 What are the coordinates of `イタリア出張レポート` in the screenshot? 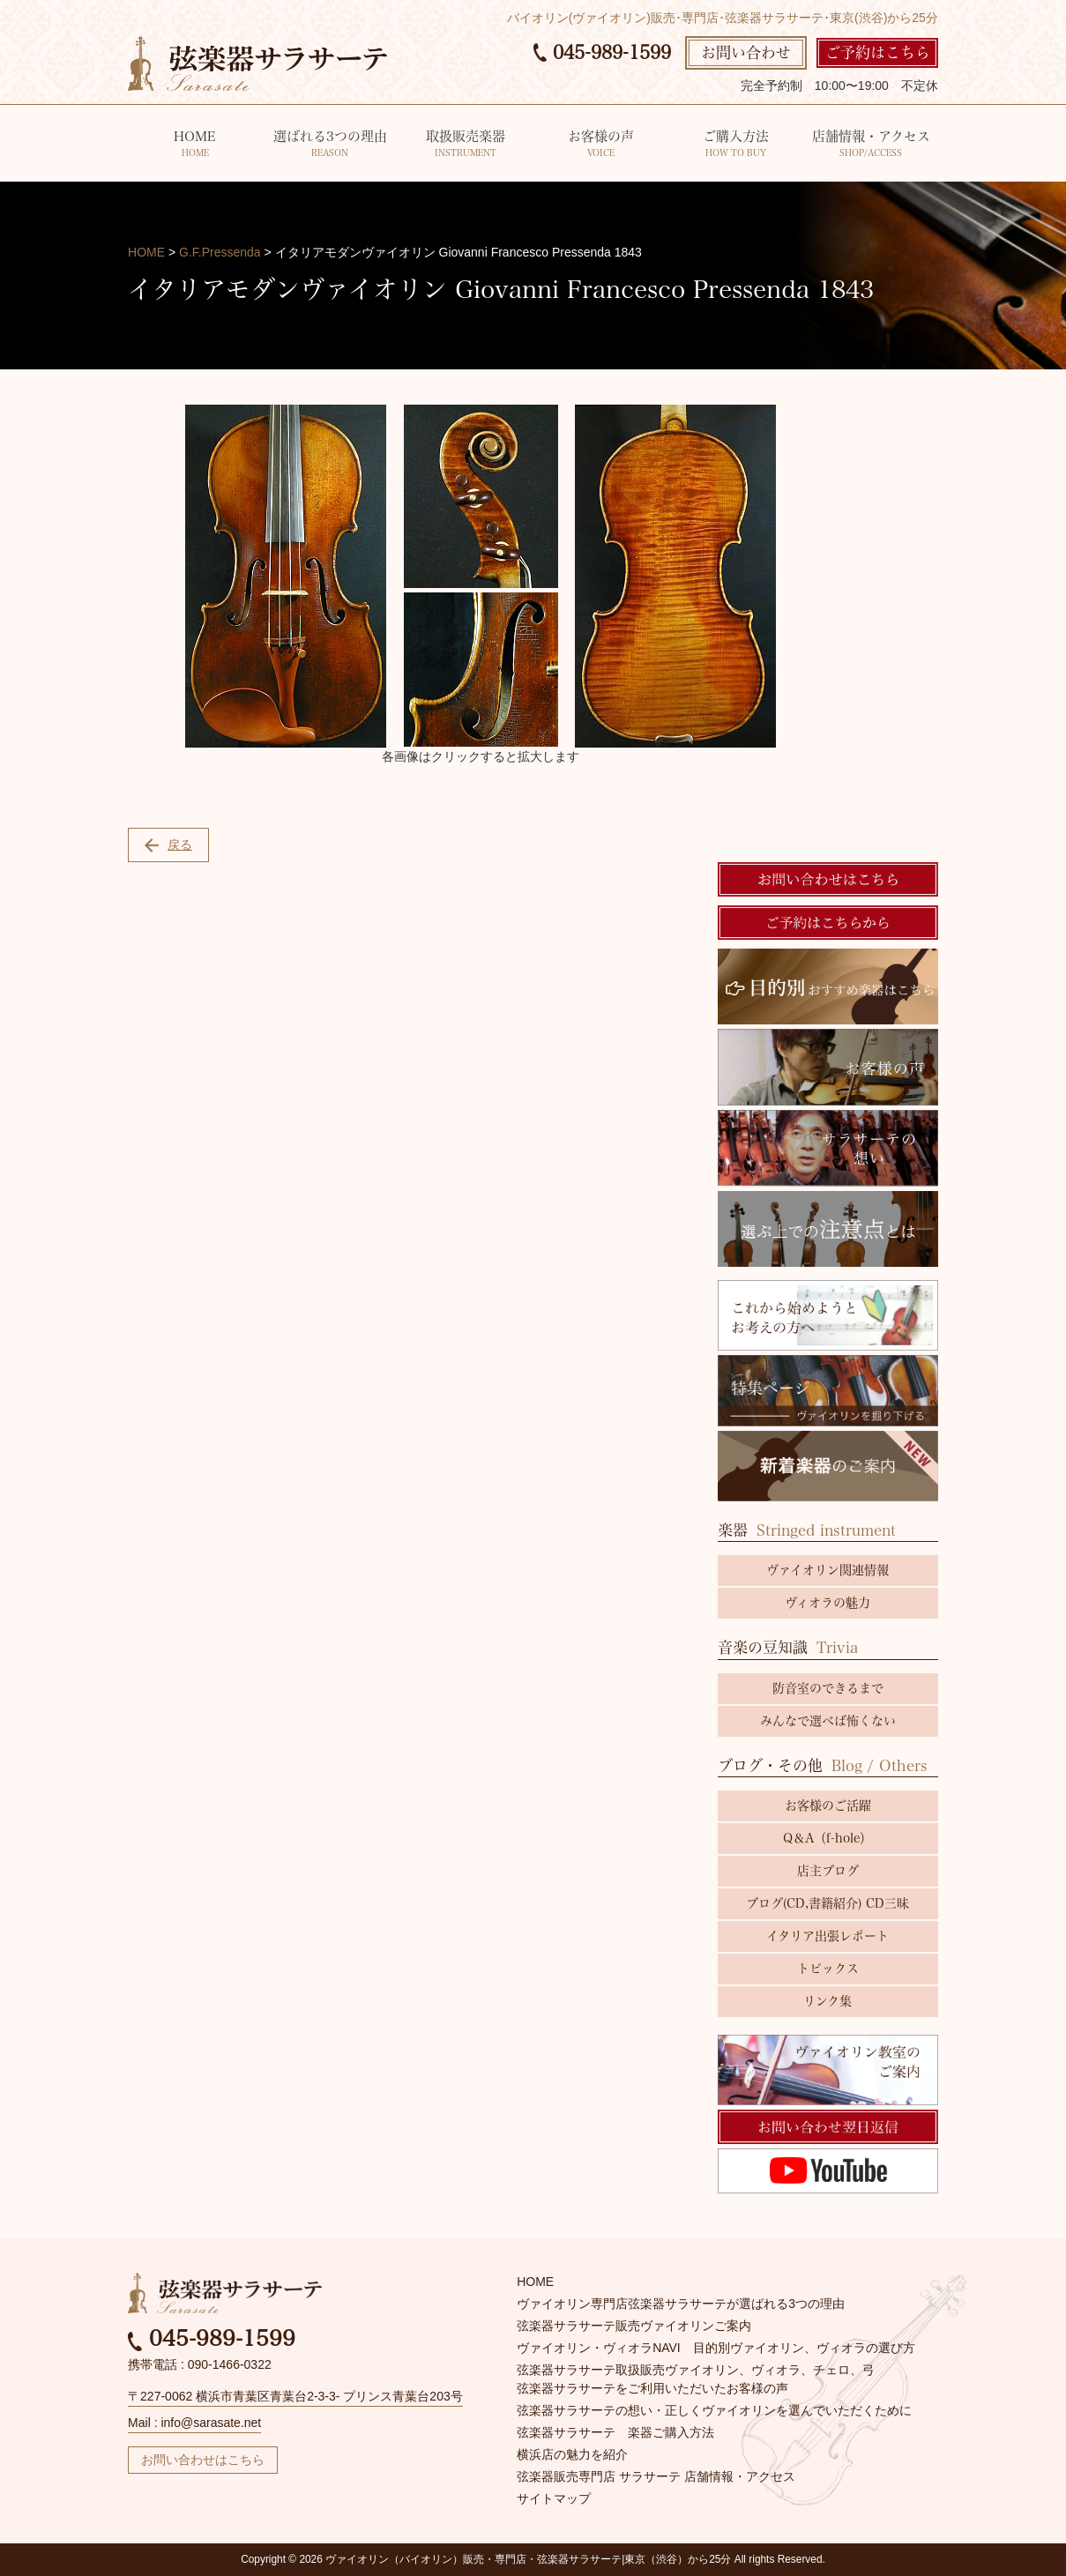 It's located at (827, 1936).